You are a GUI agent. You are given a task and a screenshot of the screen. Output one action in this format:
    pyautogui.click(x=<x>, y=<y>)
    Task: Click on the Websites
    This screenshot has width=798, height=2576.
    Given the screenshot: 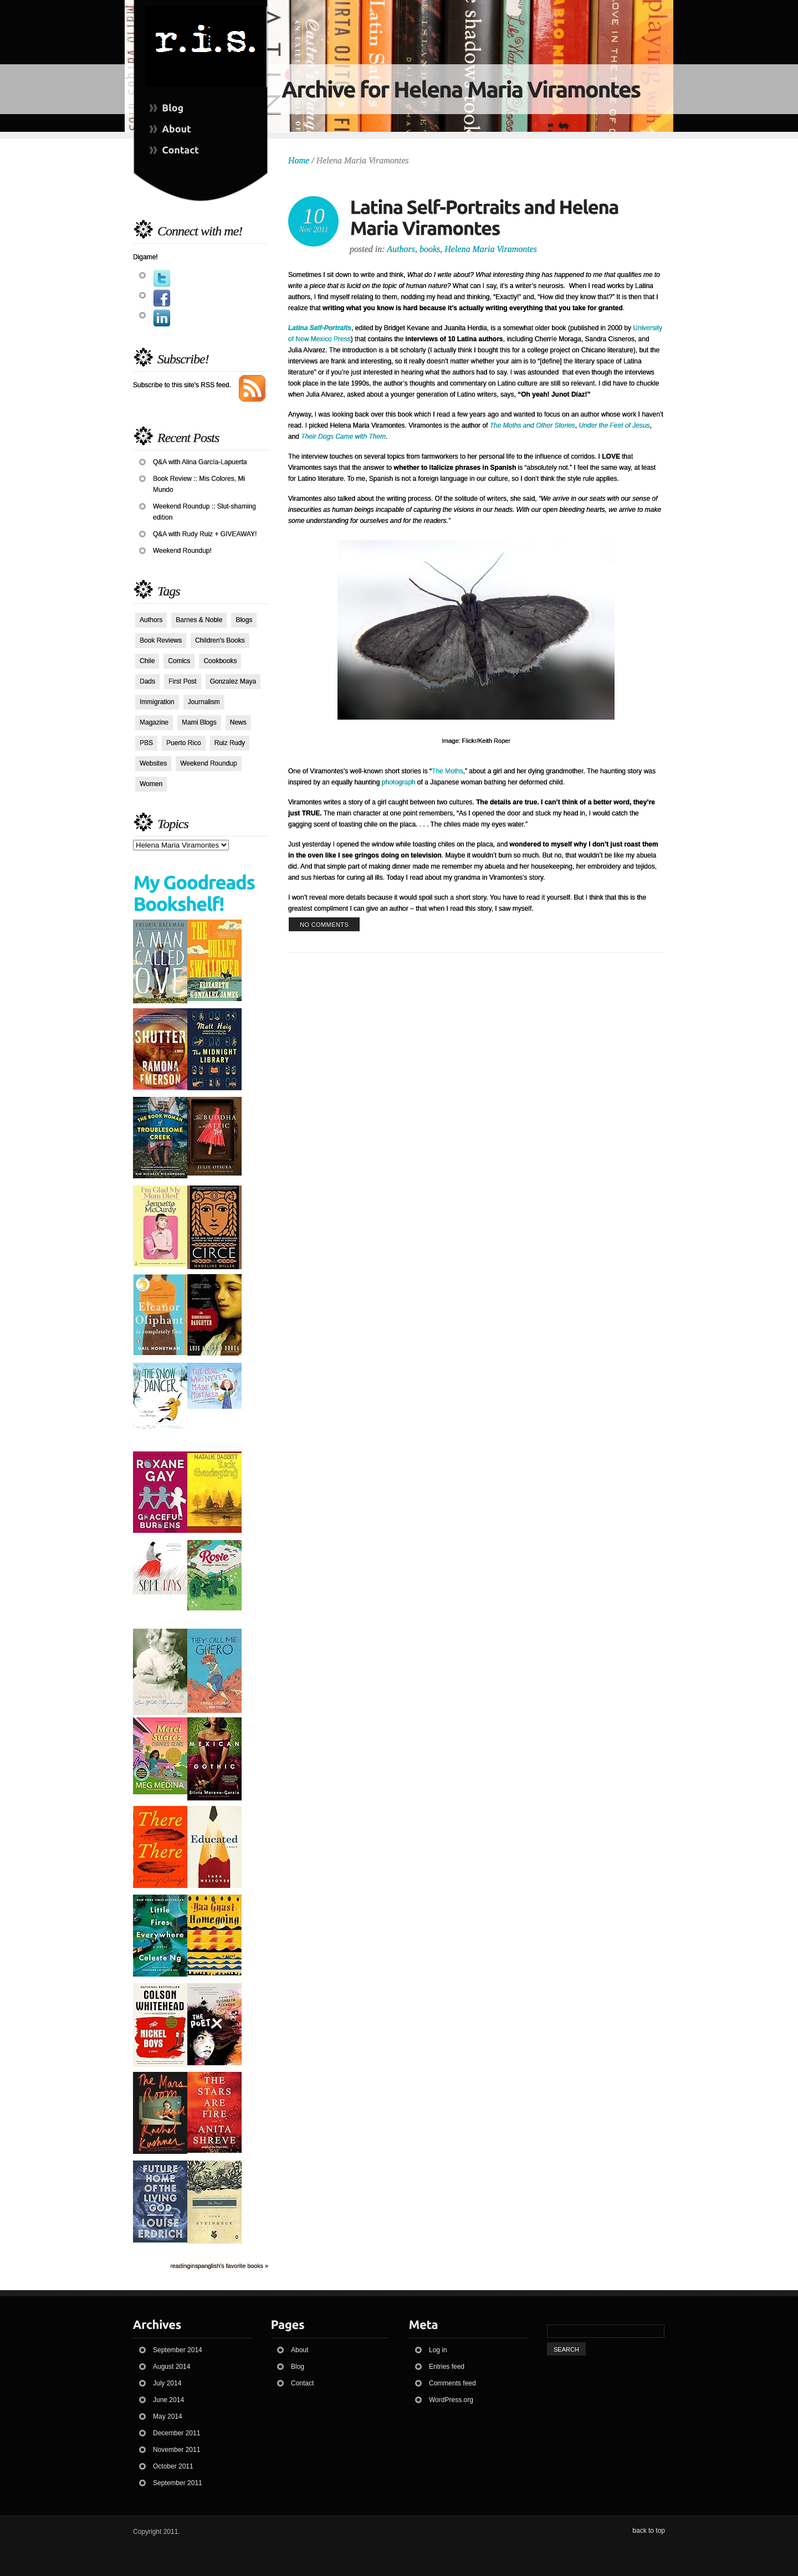 What is the action you would take?
    pyautogui.click(x=153, y=763)
    